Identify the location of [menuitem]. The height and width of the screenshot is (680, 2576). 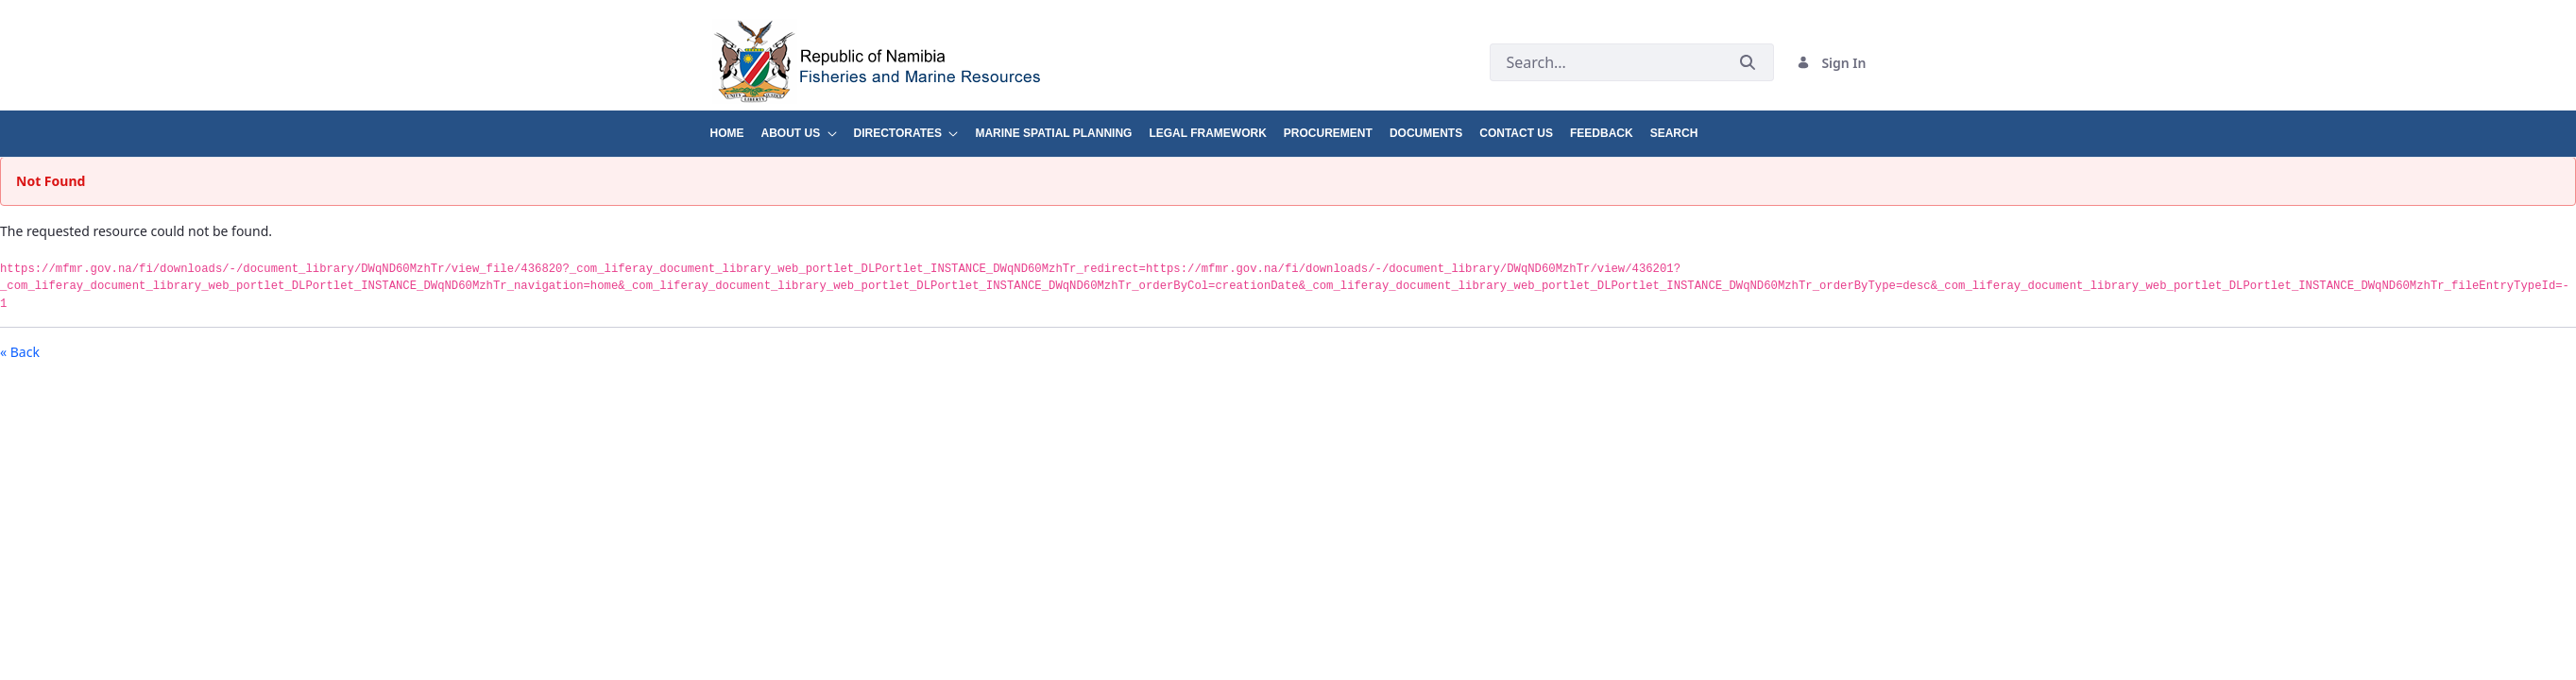
(735, 126).